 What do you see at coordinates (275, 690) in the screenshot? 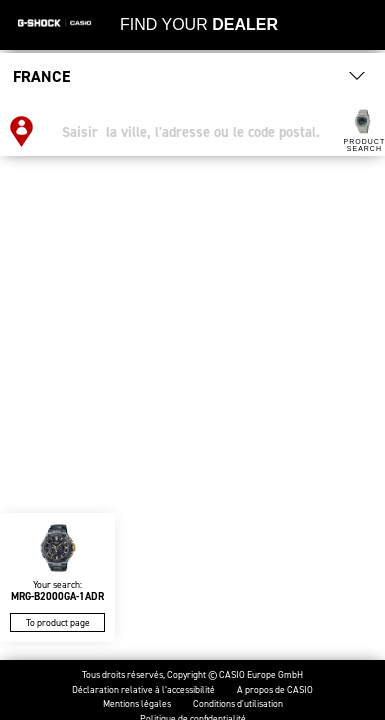
I see `A propos de CASIO` at bounding box center [275, 690].